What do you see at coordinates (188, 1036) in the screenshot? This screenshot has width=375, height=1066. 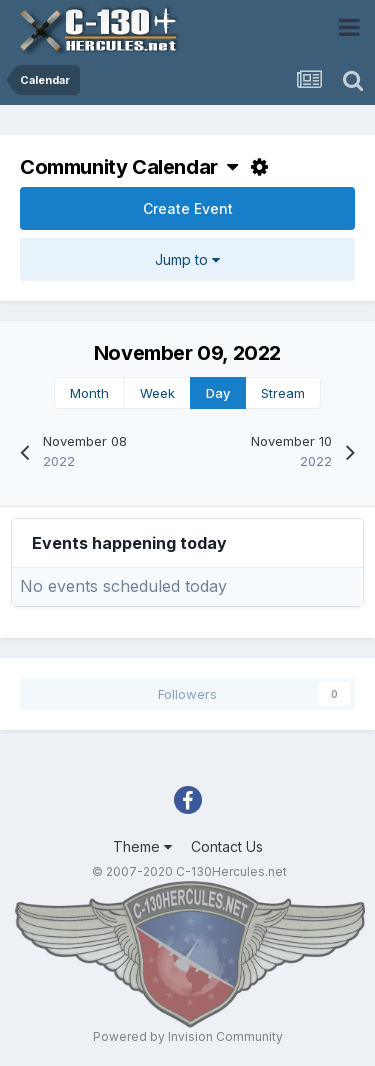 I see `Powered by Invision Community` at bounding box center [188, 1036].